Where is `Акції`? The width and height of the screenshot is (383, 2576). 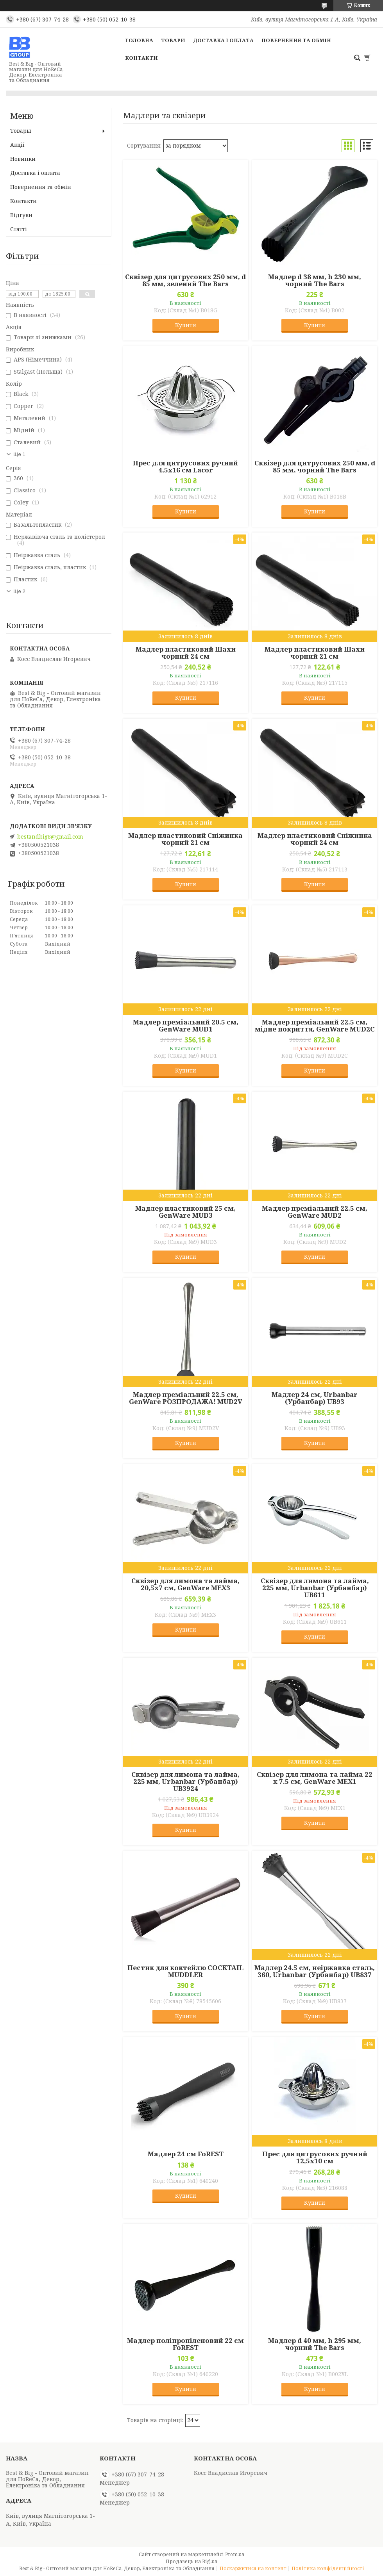
Акції is located at coordinates (17, 144).